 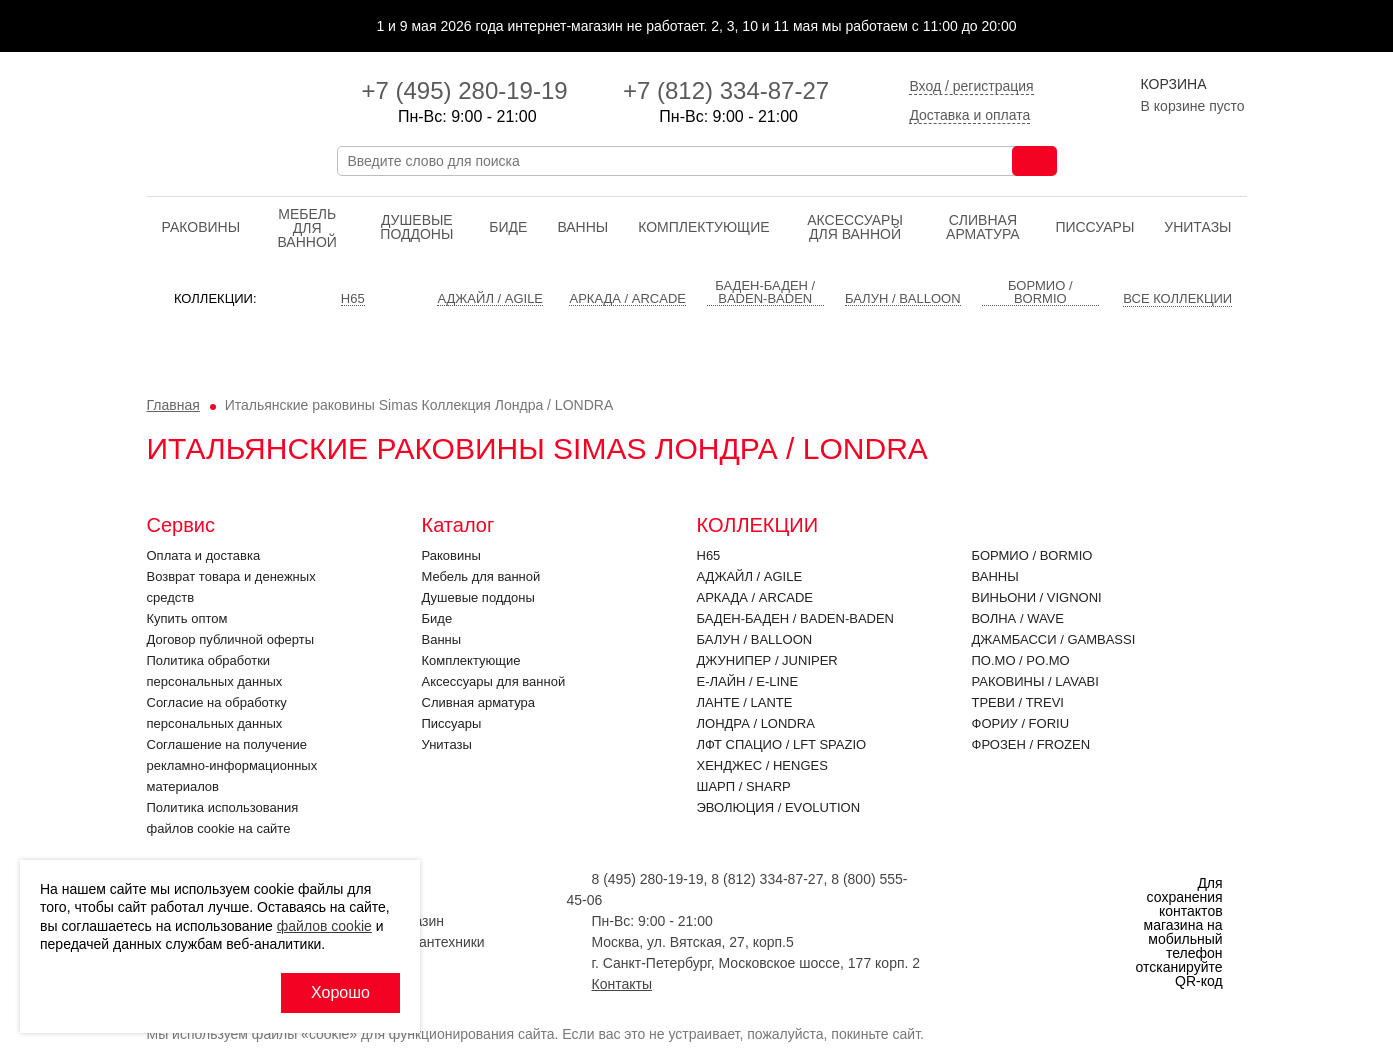 I want to click on Унитазы, so click(x=1197, y=227).